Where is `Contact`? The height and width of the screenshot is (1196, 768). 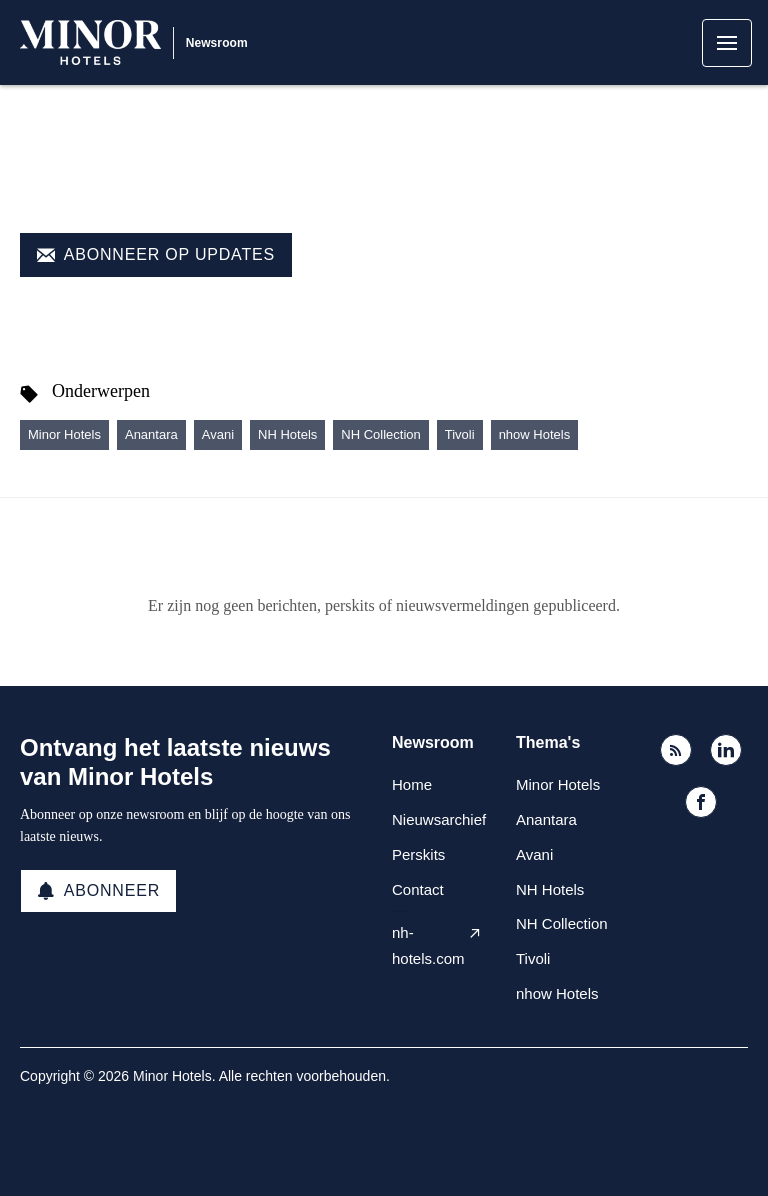
Contact is located at coordinates (418, 889).